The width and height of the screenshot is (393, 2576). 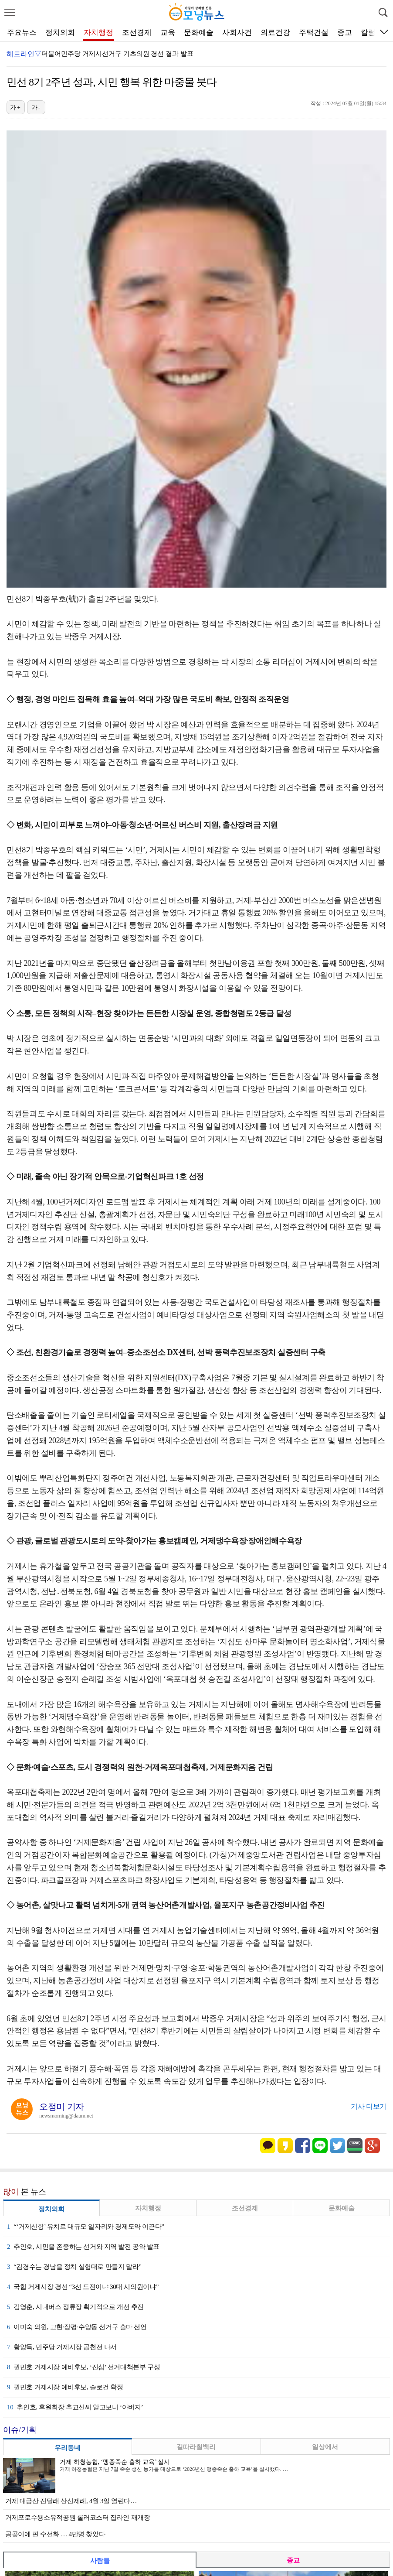 What do you see at coordinates (137, 32) in the screenshot?
I see `조선경제` at bounding box center [137, 32].